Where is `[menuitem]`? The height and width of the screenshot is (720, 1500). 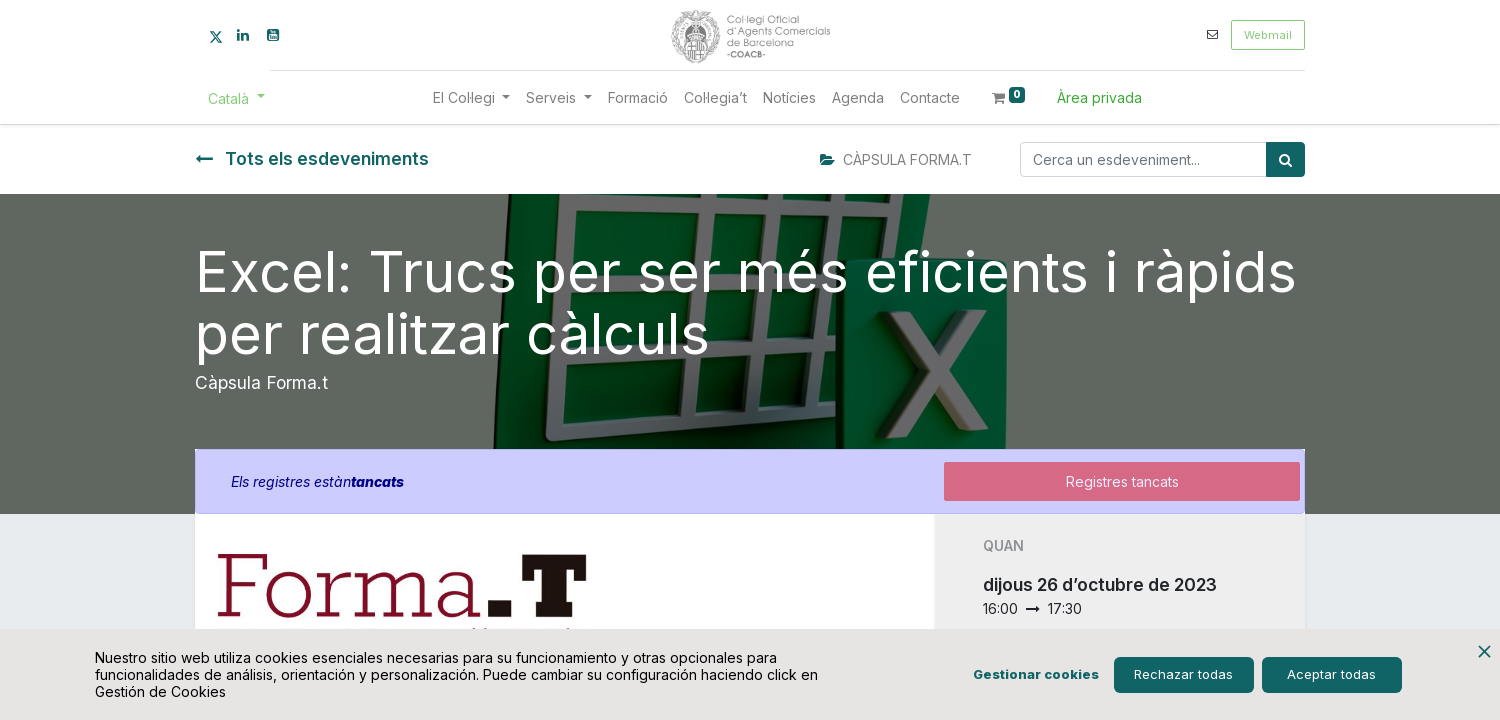
[menuitem] is located at coordinates (638, 97).